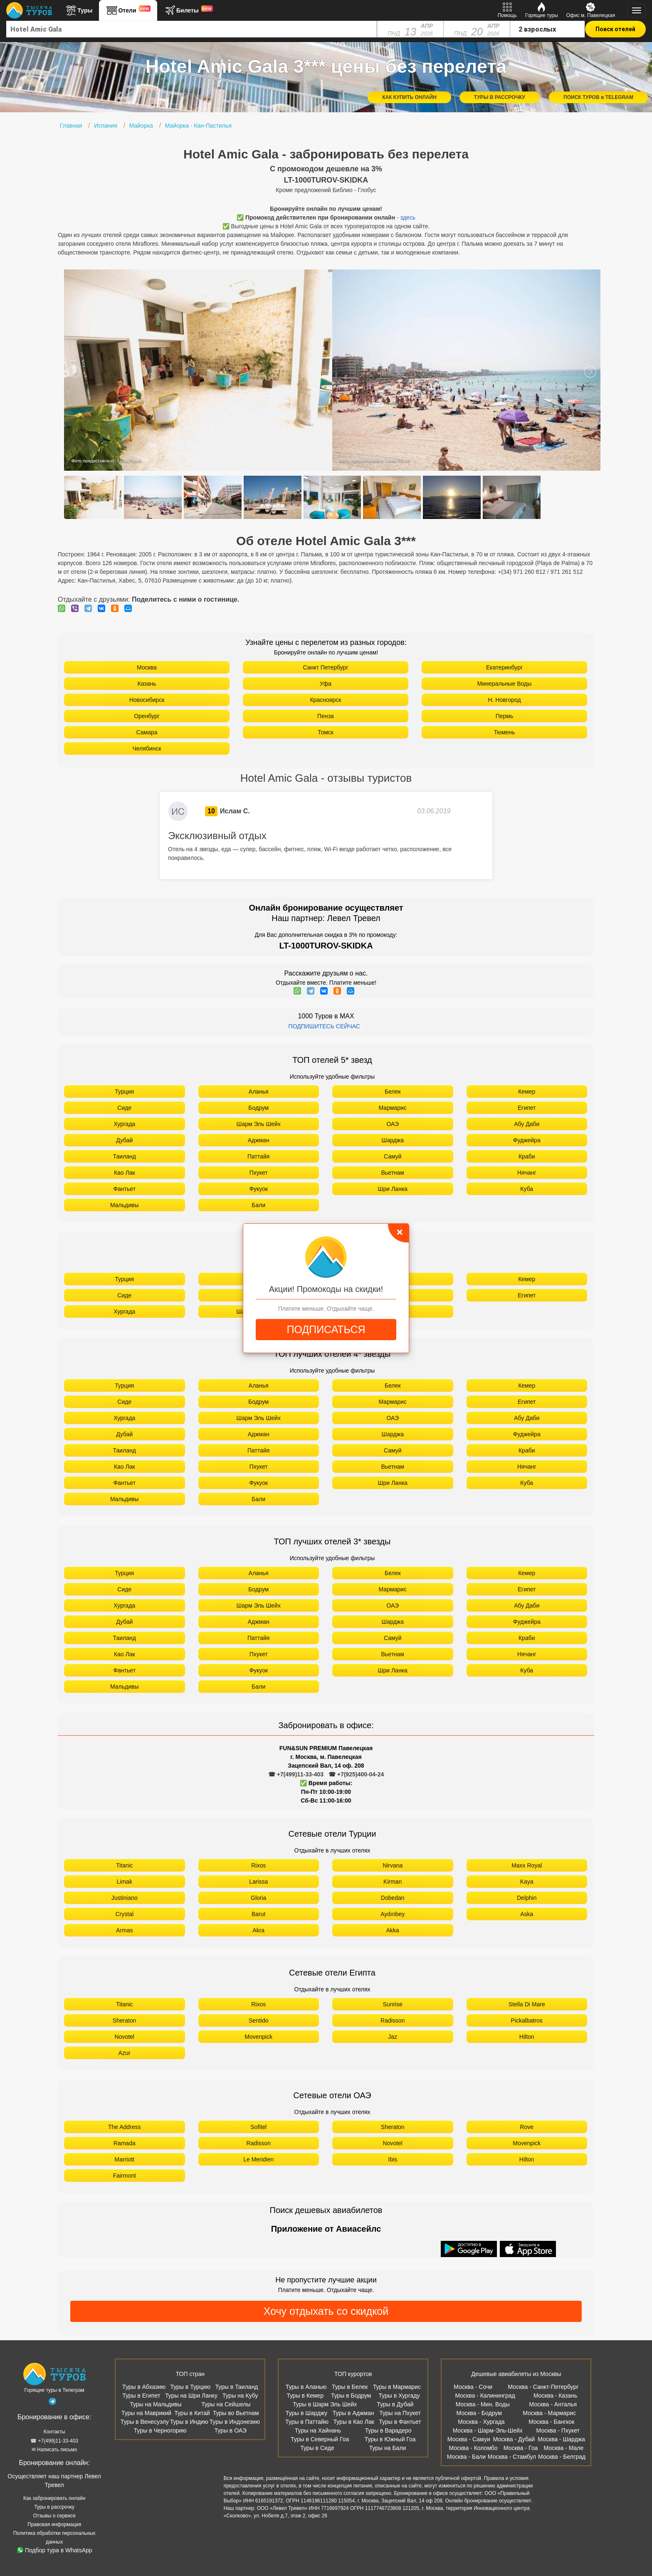  Describe the element at coordinates (235, 2421) in the screenshot. I see `Туры в Индонезию` at that location.